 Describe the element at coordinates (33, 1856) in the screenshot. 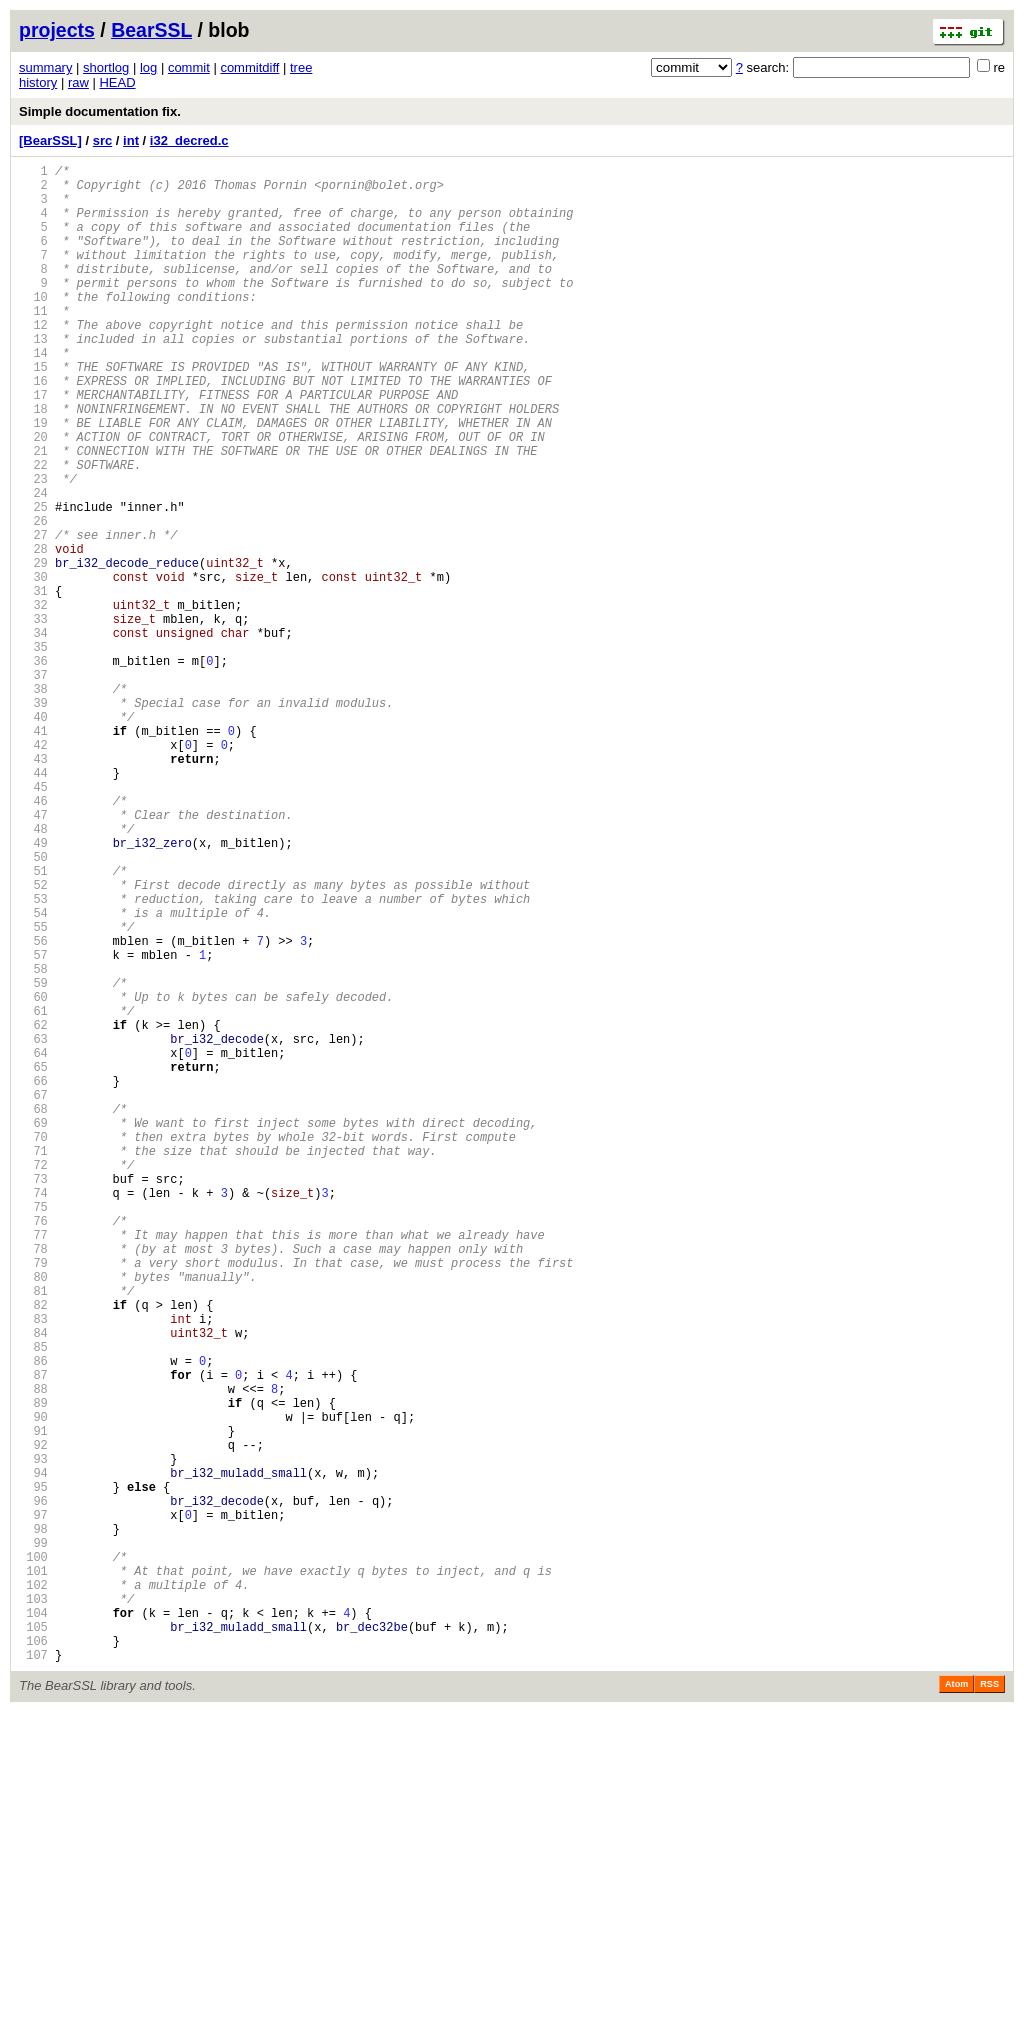

I see `100` at that location.